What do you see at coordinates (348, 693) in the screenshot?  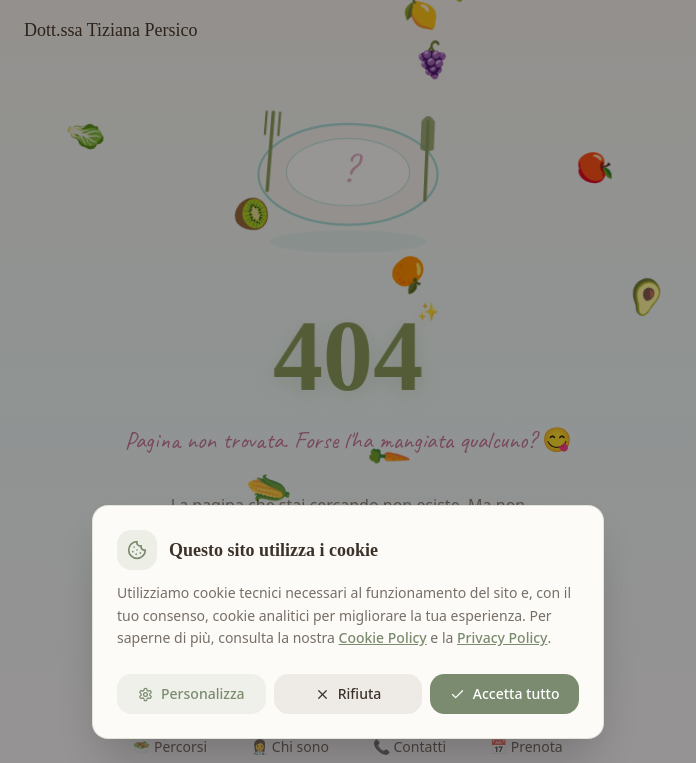 I see `Rifiuta` at bounding box center [348, 693].